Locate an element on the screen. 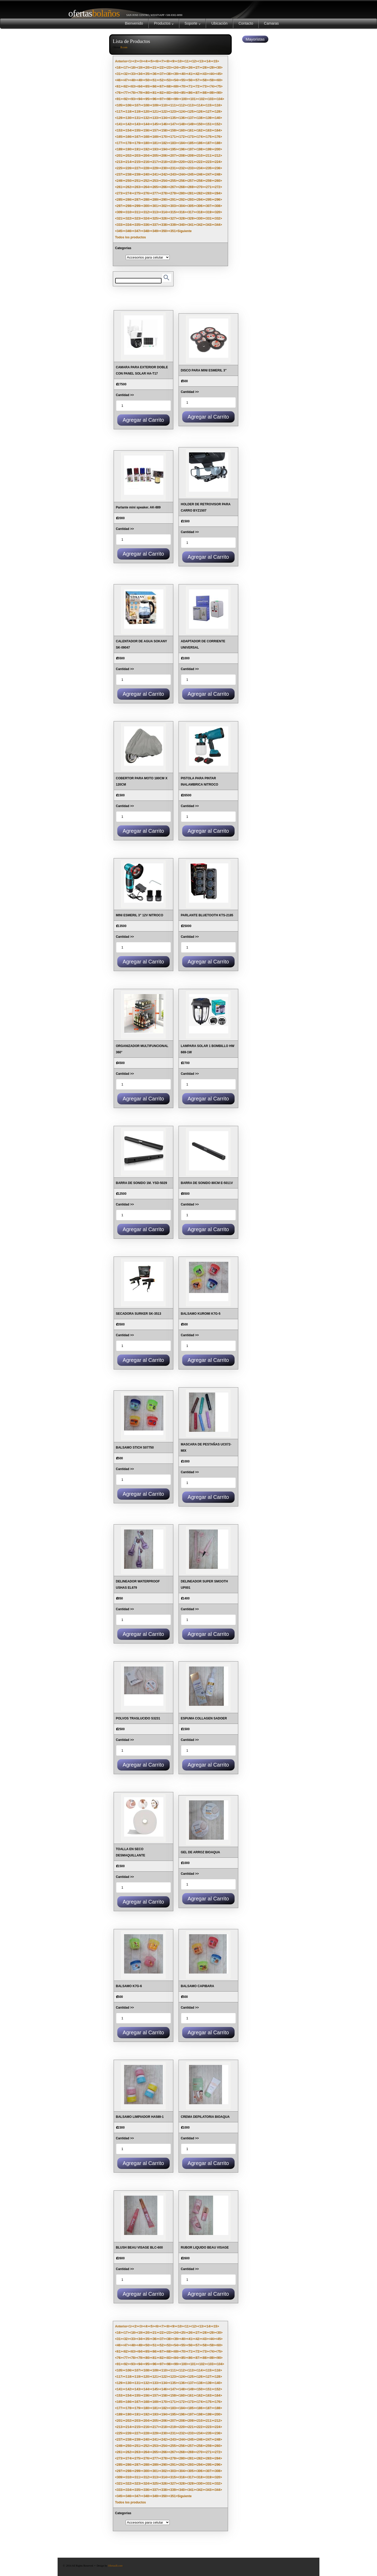 Image resolution: width=377 pixels, height=2576 pixels. <310> is located at coordinates (128, 212).